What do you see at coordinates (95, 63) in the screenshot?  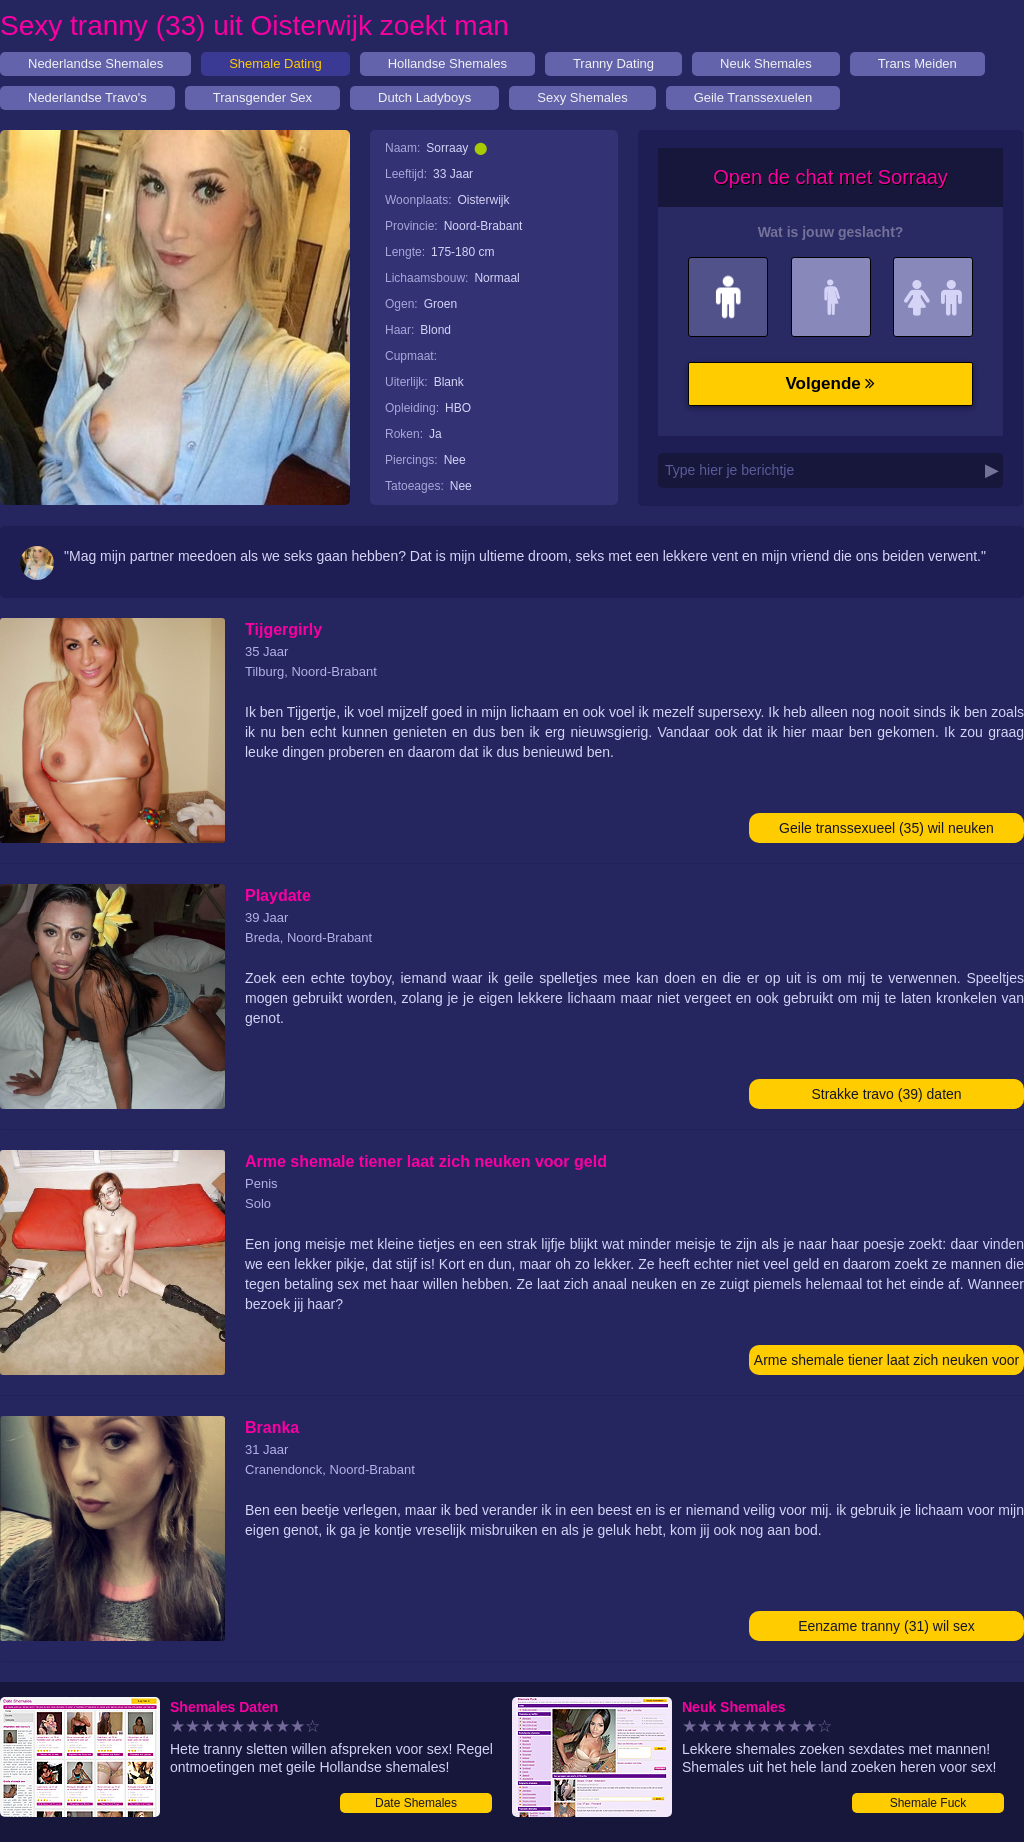 I see `Nederlandse Shemales` at bounding box center [95, 63].